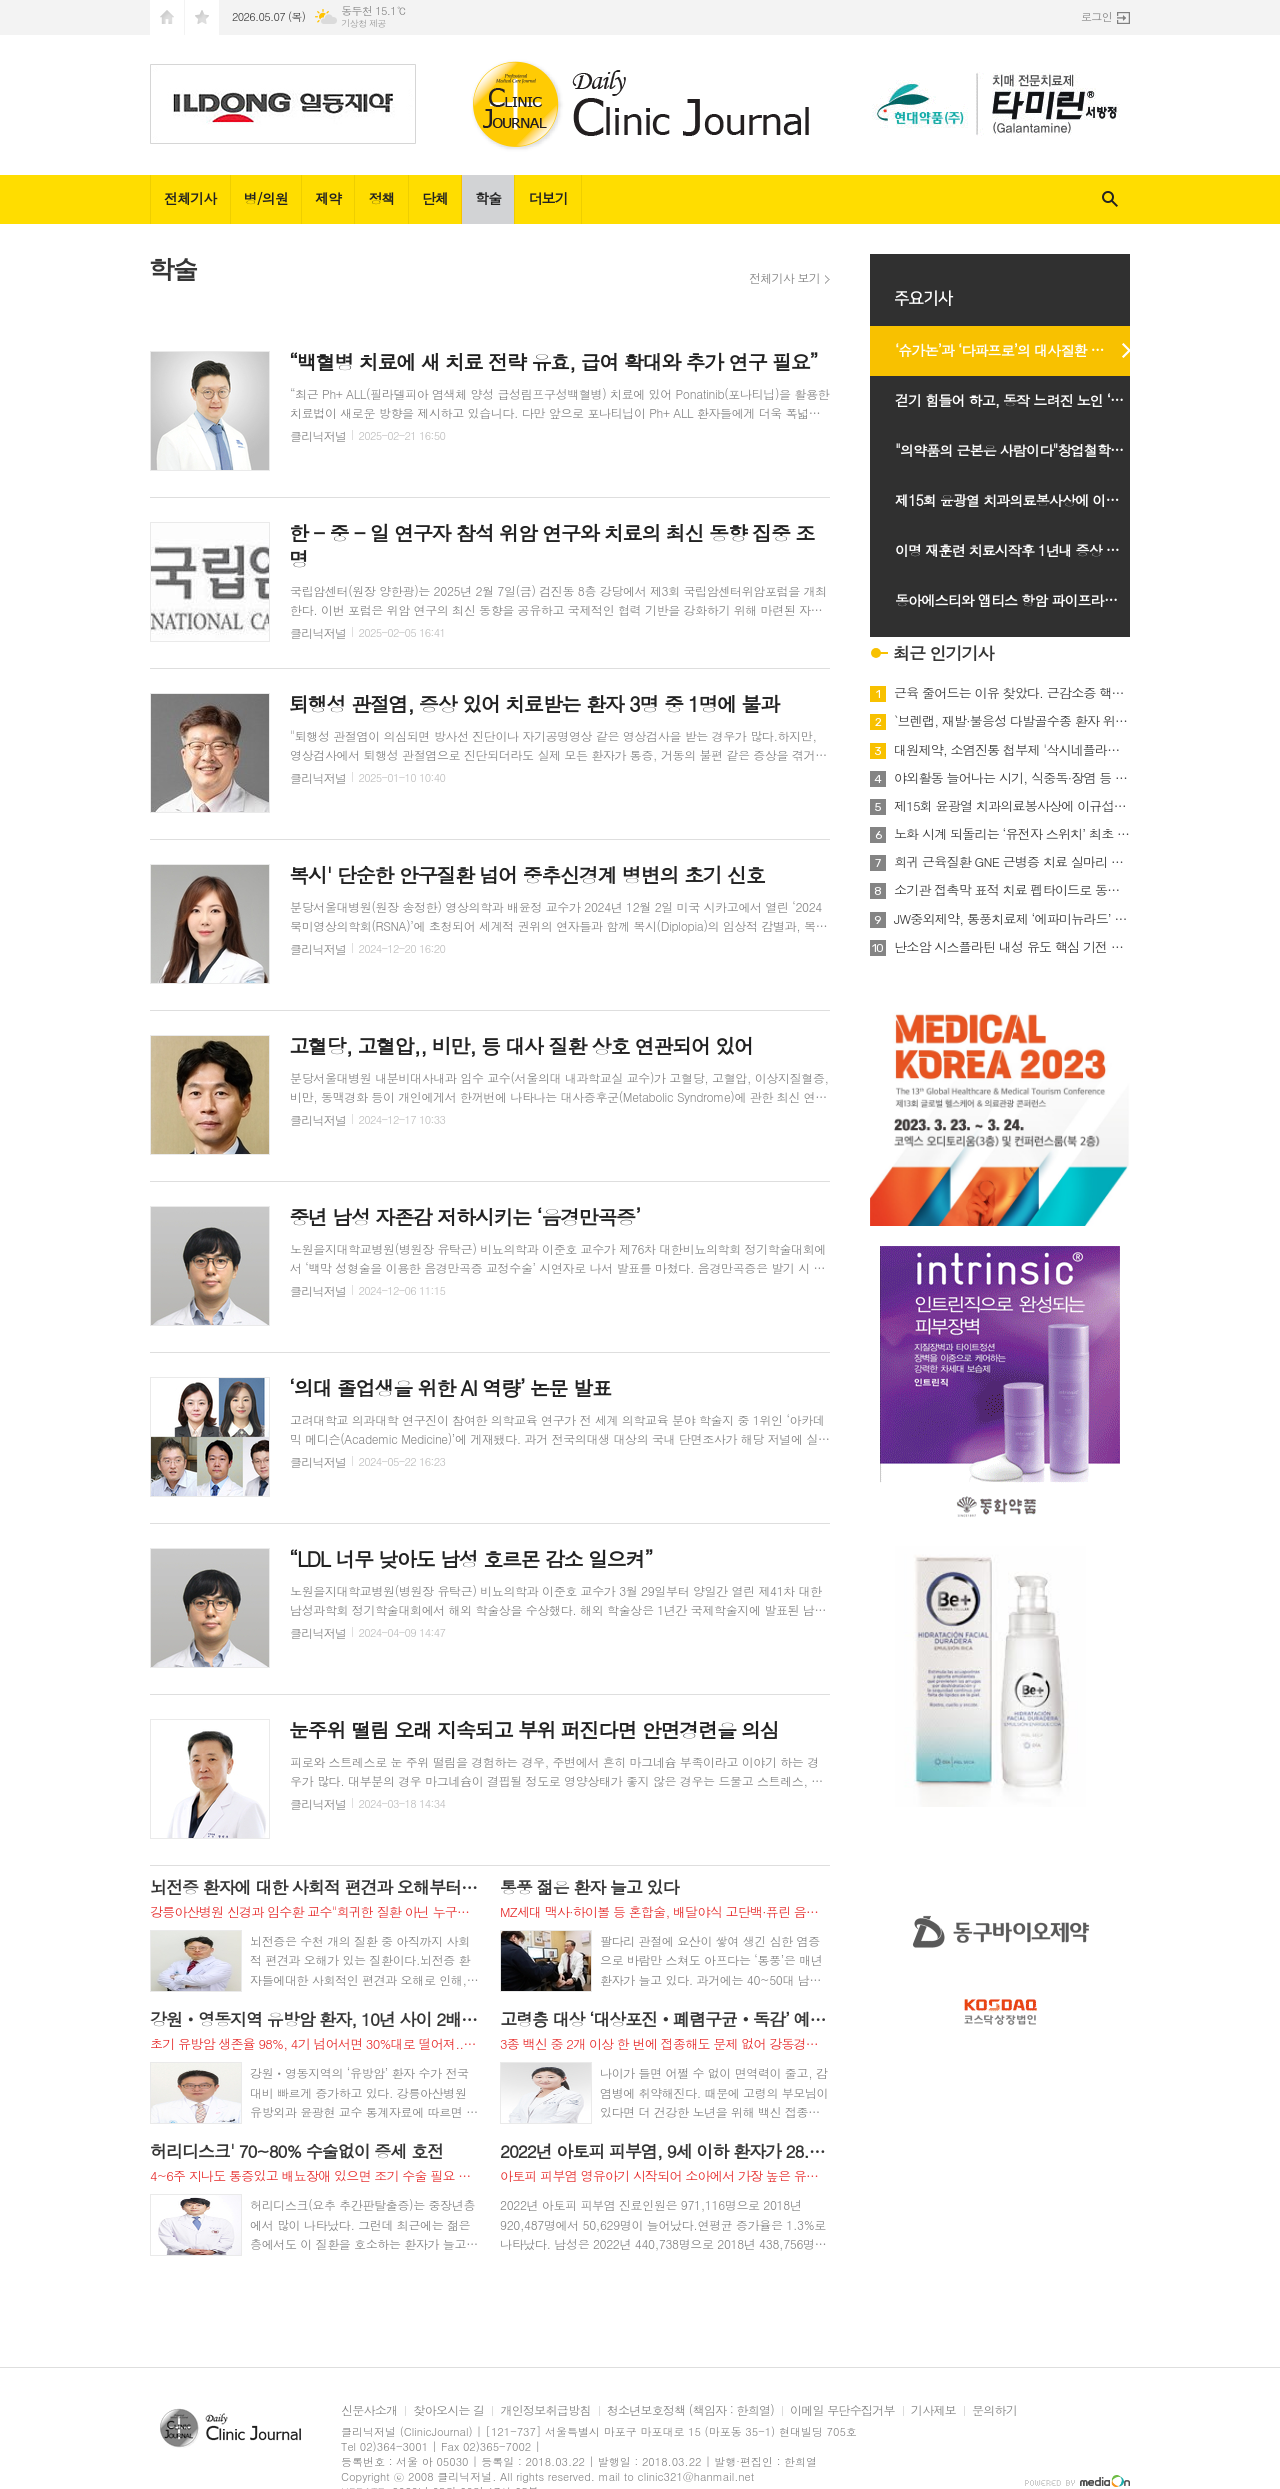 Image resolution: width=1280 pixels, height=2489 pixels. What do you see at coordinates (363, 23) in the screenshot?
I see `기상청 제공` at bounding box center [363, 23].